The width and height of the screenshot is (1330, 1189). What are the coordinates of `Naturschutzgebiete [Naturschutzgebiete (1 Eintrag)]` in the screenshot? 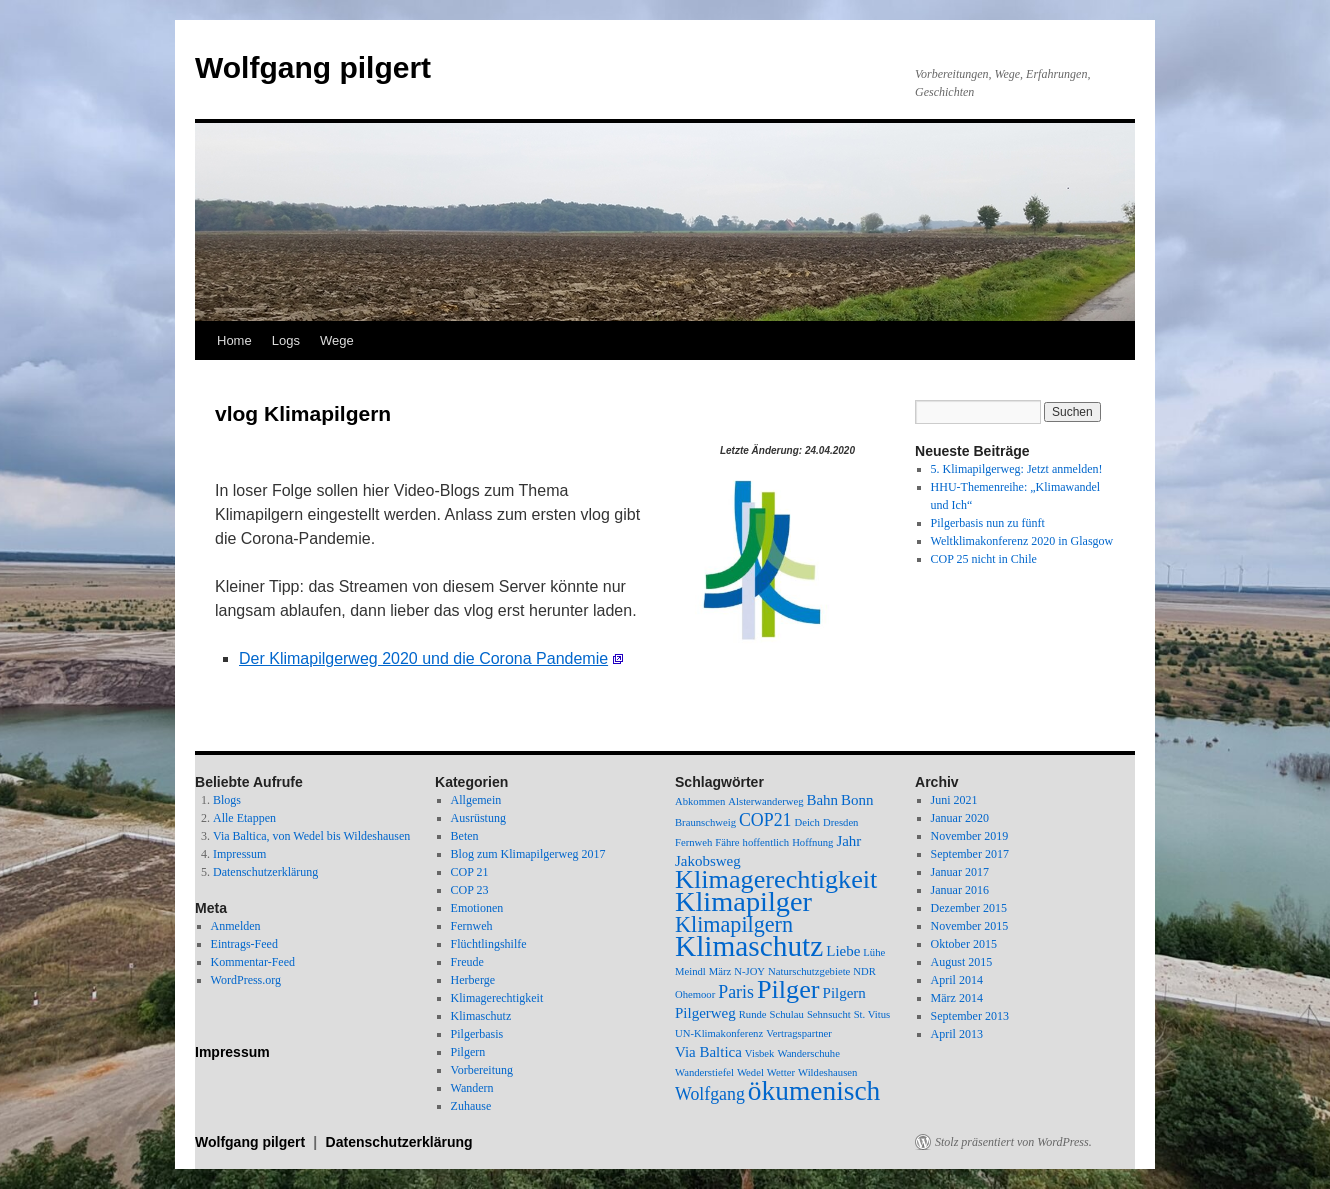 It's located at (809, 971).